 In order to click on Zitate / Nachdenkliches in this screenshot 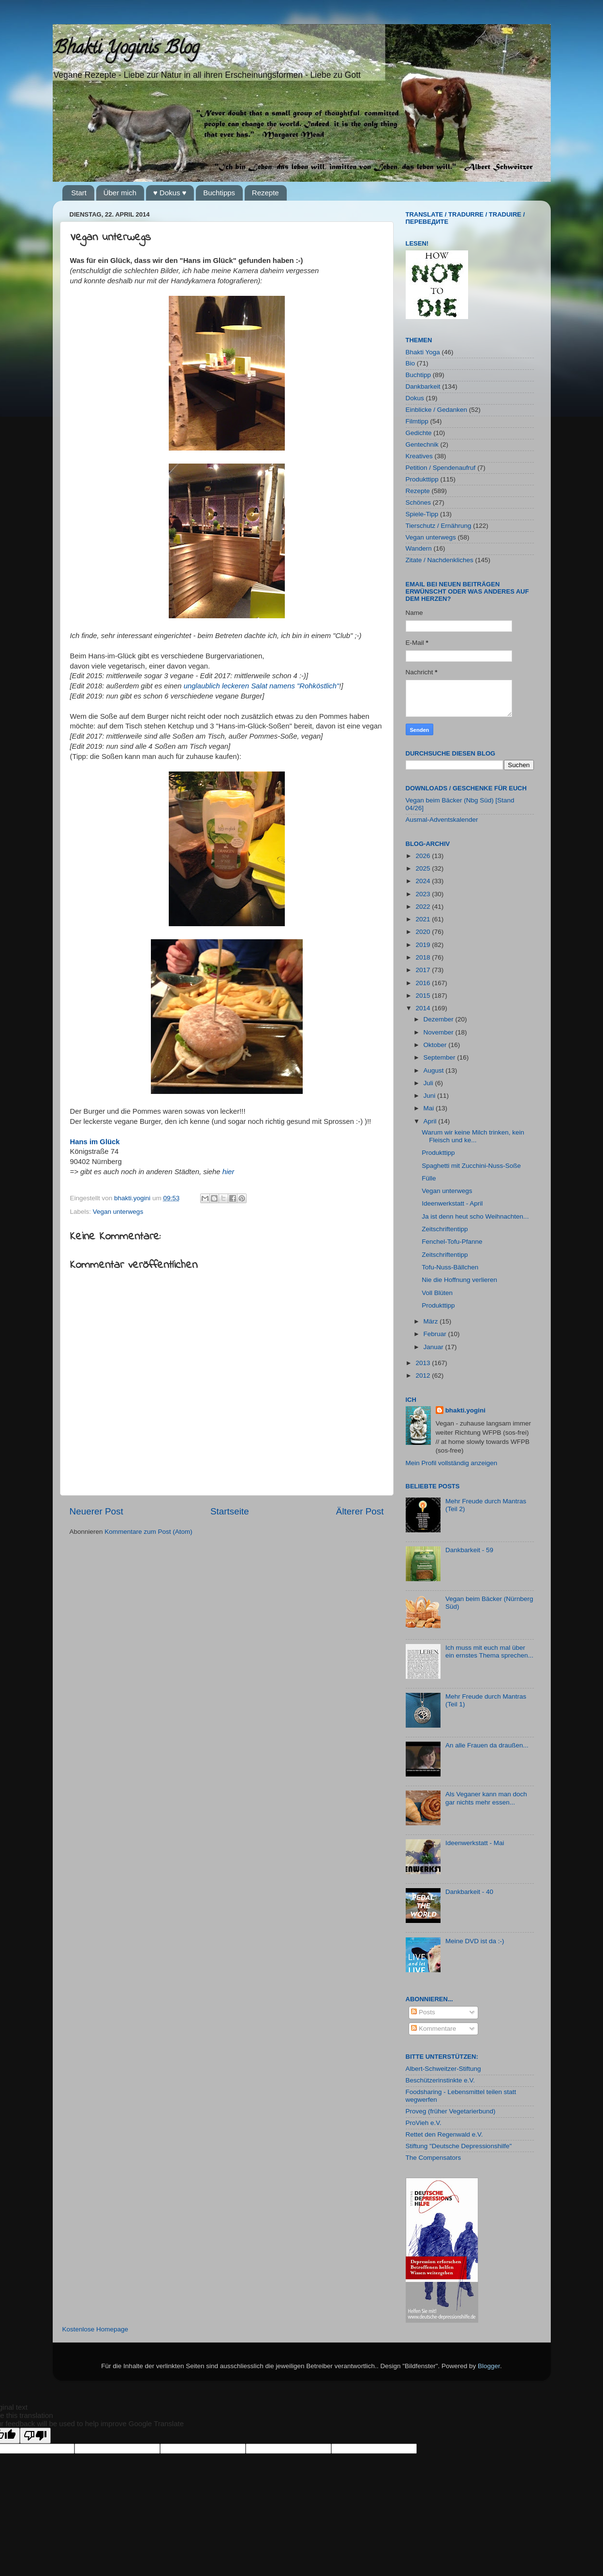, I will do `click(439, 560)`.